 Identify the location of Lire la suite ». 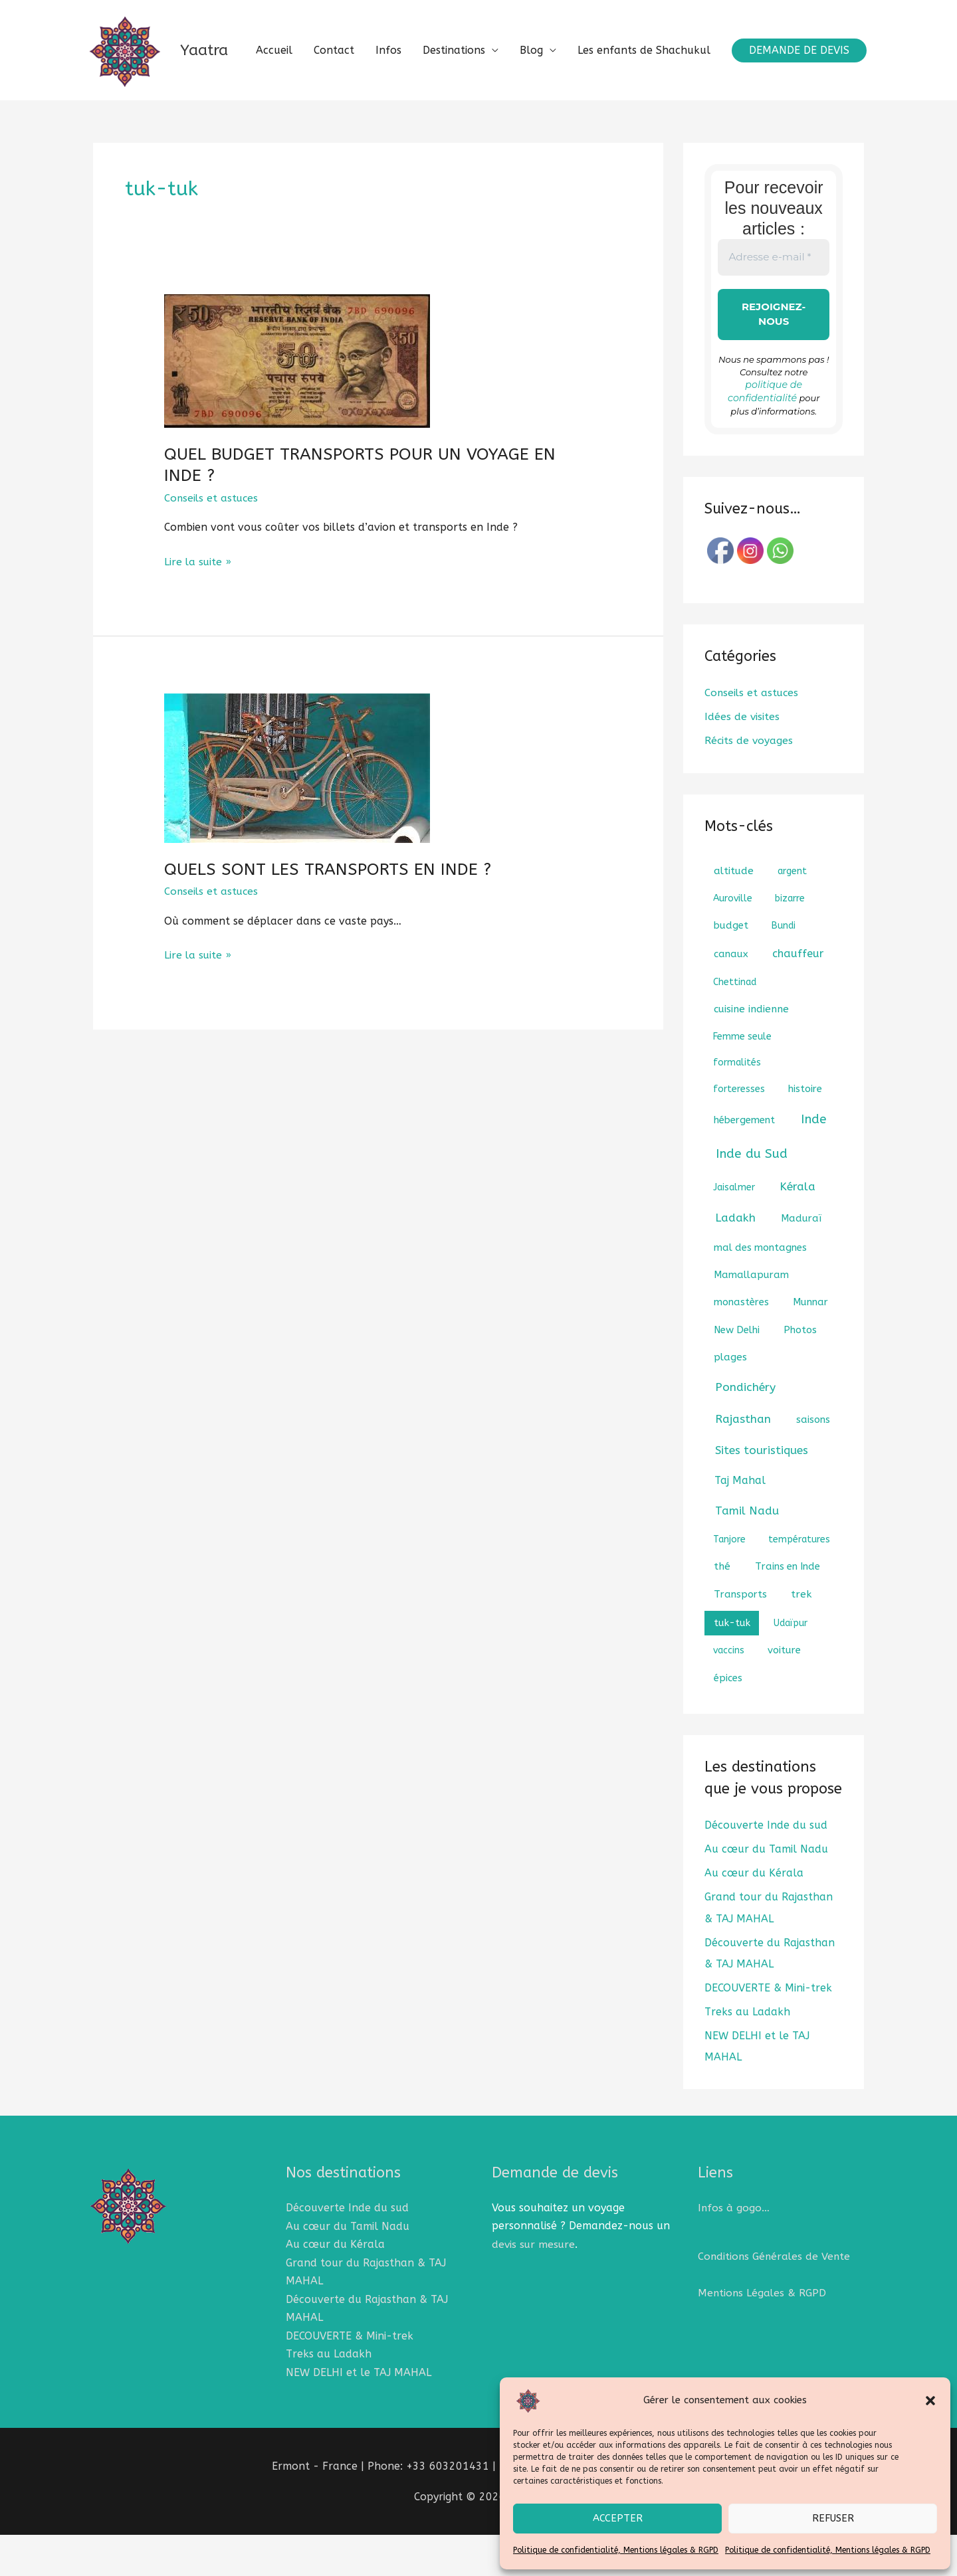
(198, 617).